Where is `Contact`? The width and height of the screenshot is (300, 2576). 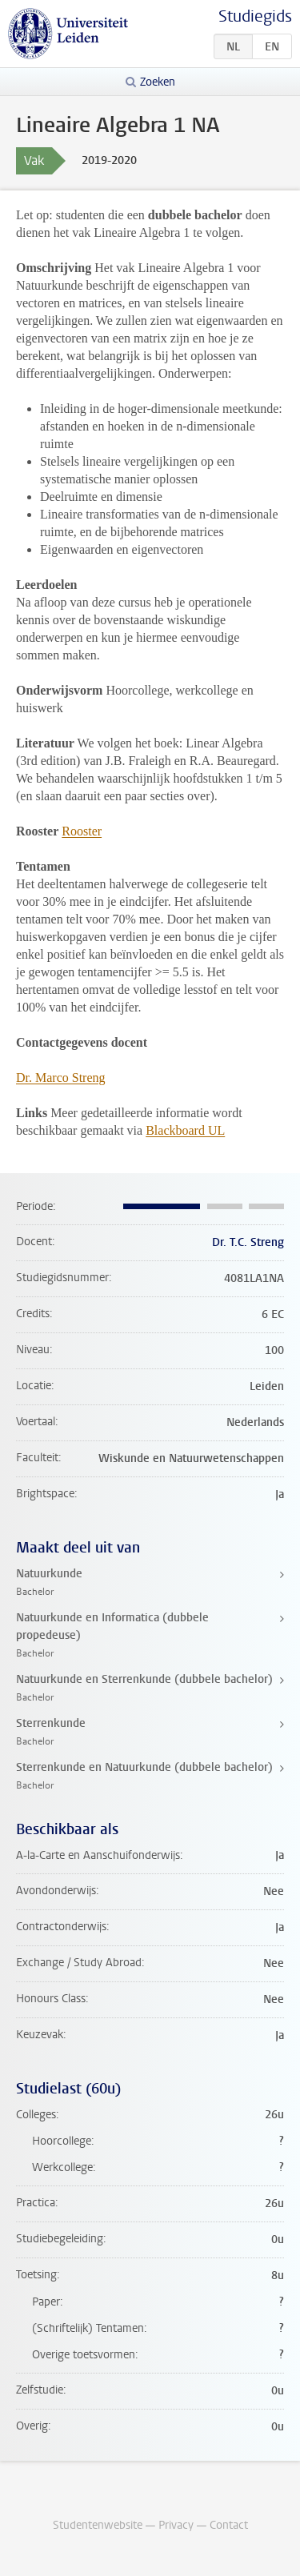 Contact is located at coordinates (229, 2525).